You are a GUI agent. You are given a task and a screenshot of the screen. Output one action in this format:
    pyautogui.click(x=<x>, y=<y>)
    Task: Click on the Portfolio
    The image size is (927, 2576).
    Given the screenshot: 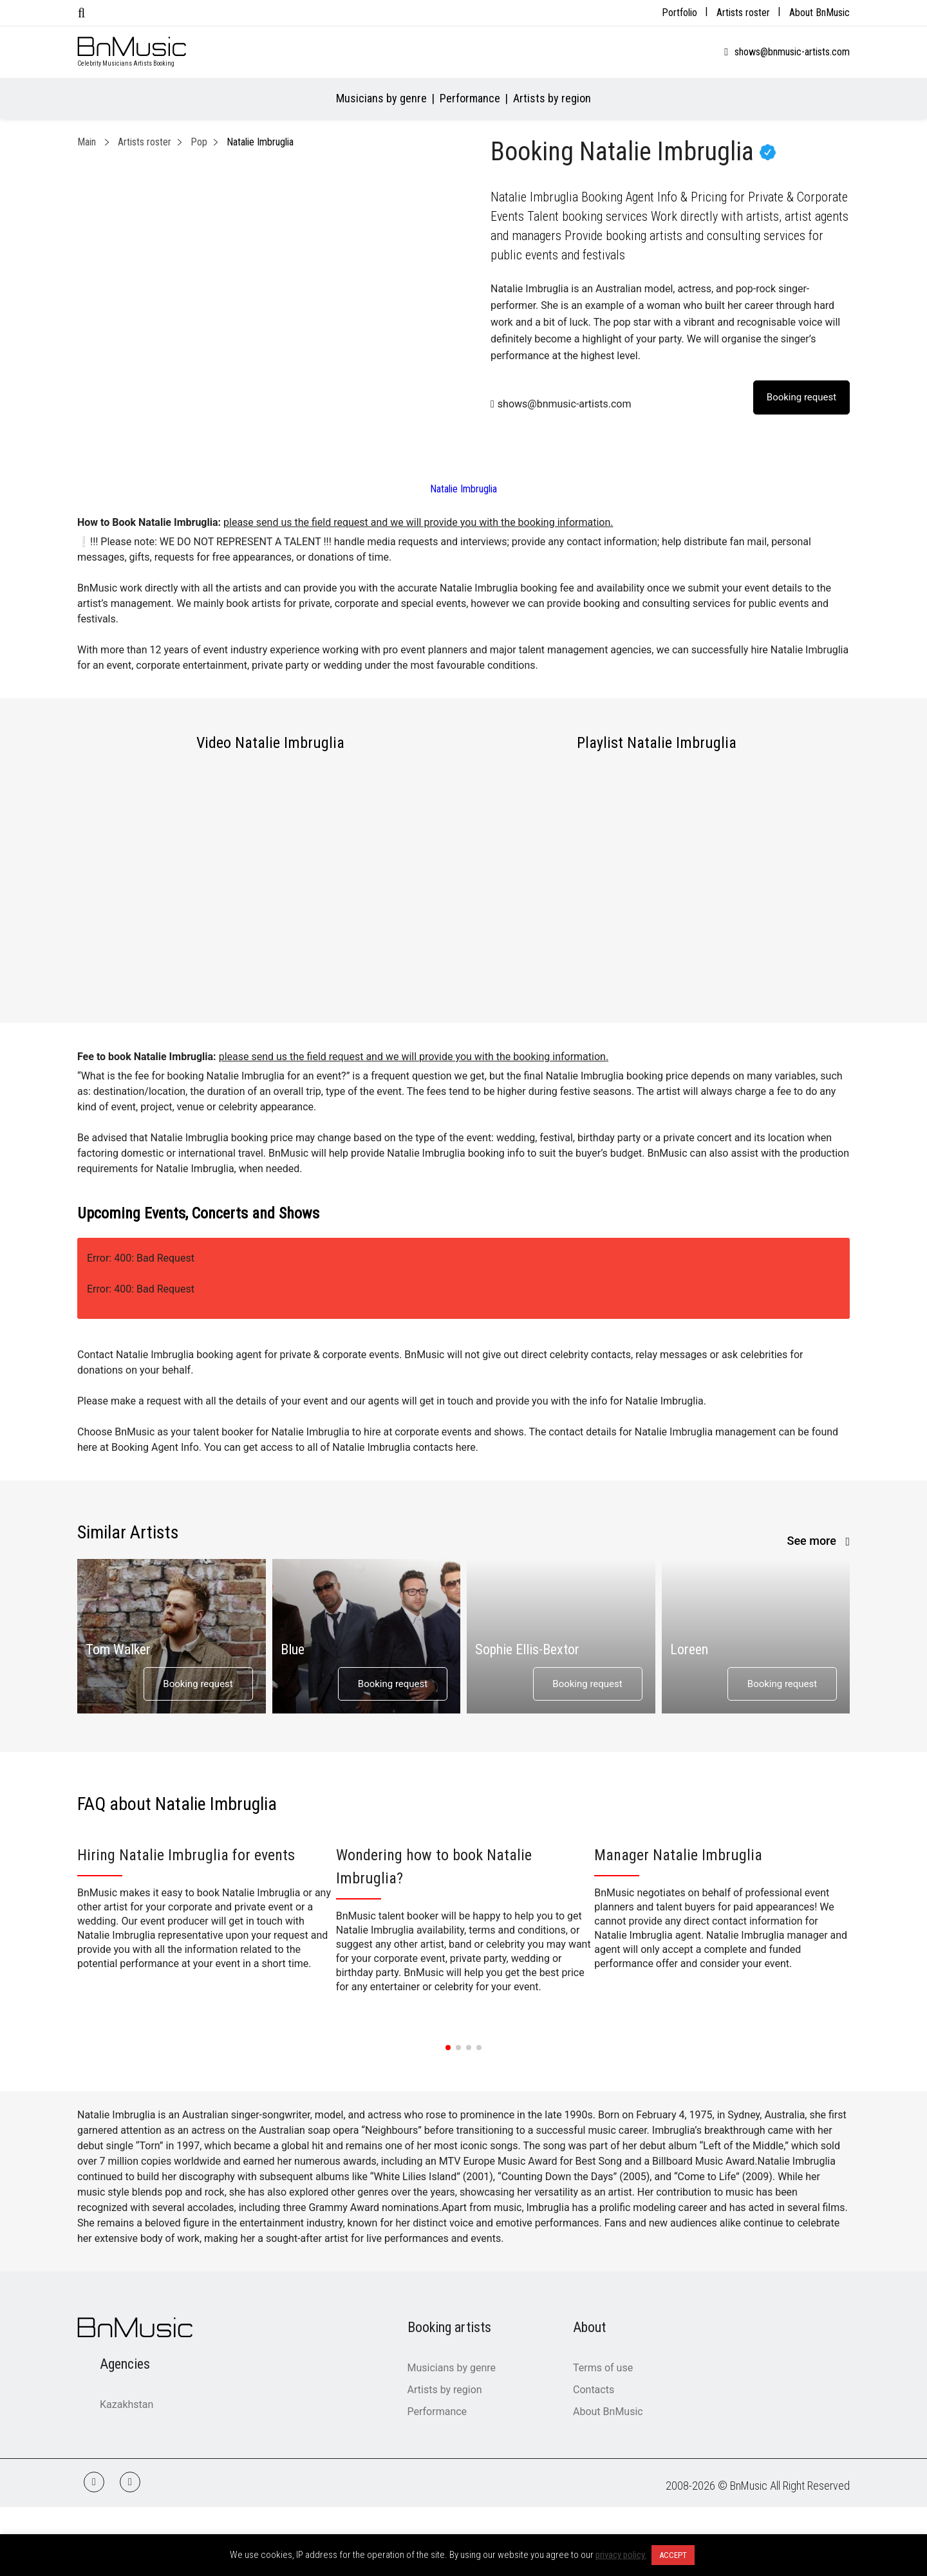 What is the action you would take?
    pyautogui.click(x=679, y=12)
    